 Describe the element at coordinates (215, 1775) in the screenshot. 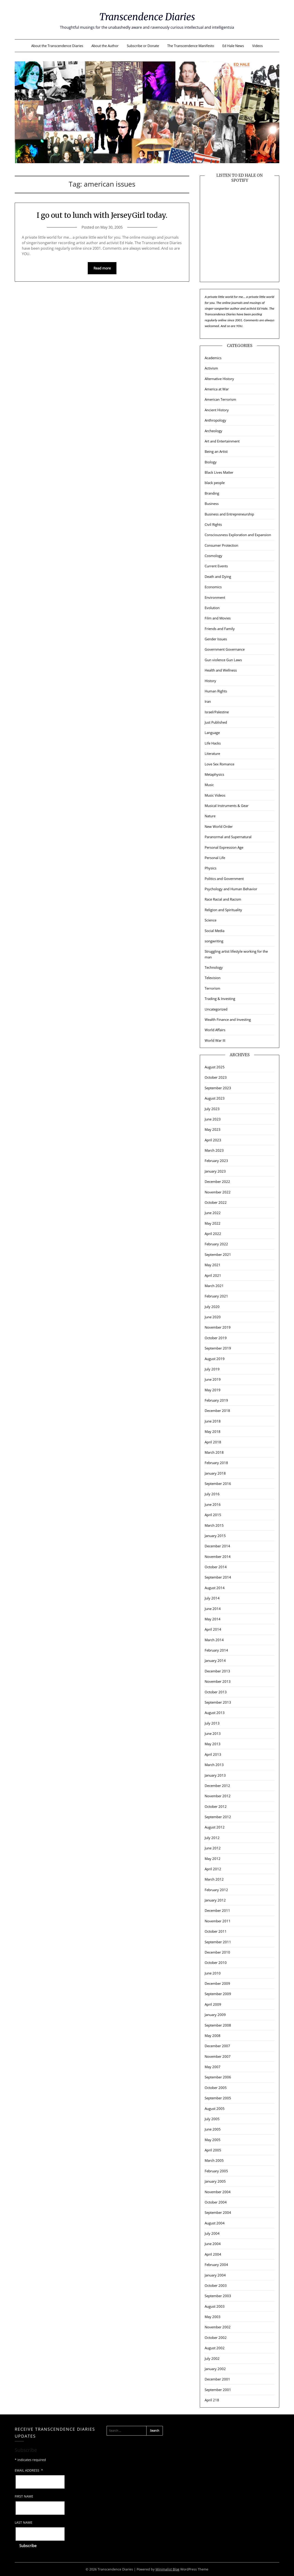

I see `January 2013` at that location.